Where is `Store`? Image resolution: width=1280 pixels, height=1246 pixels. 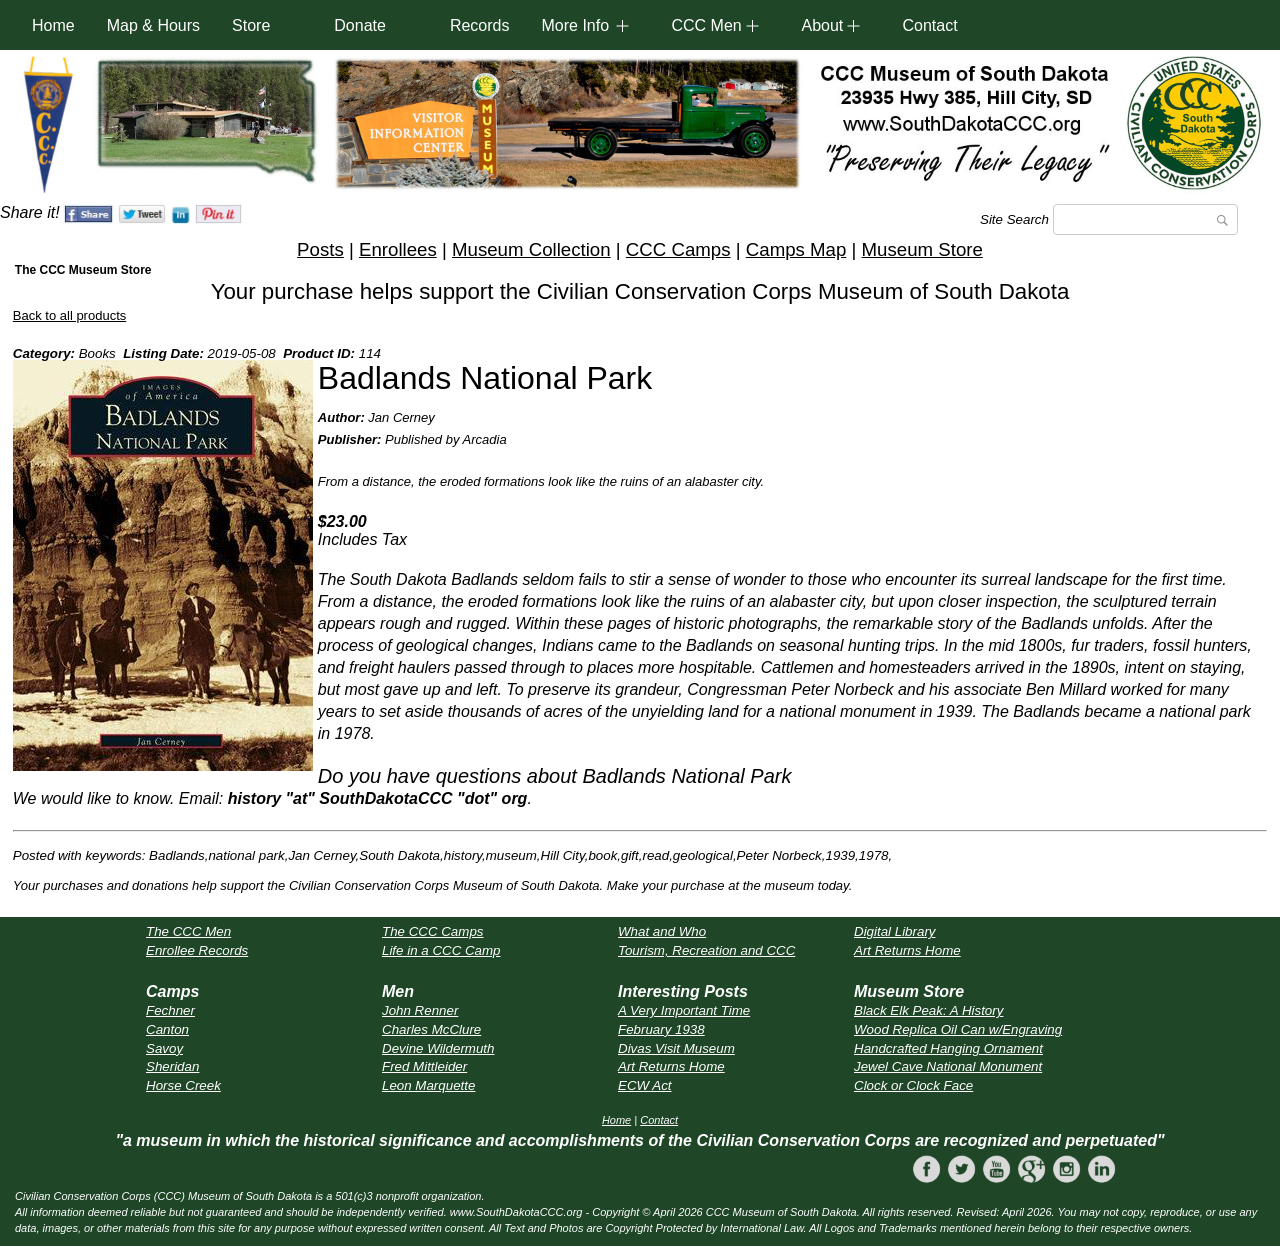
Store is located at coordinates (251, 25).